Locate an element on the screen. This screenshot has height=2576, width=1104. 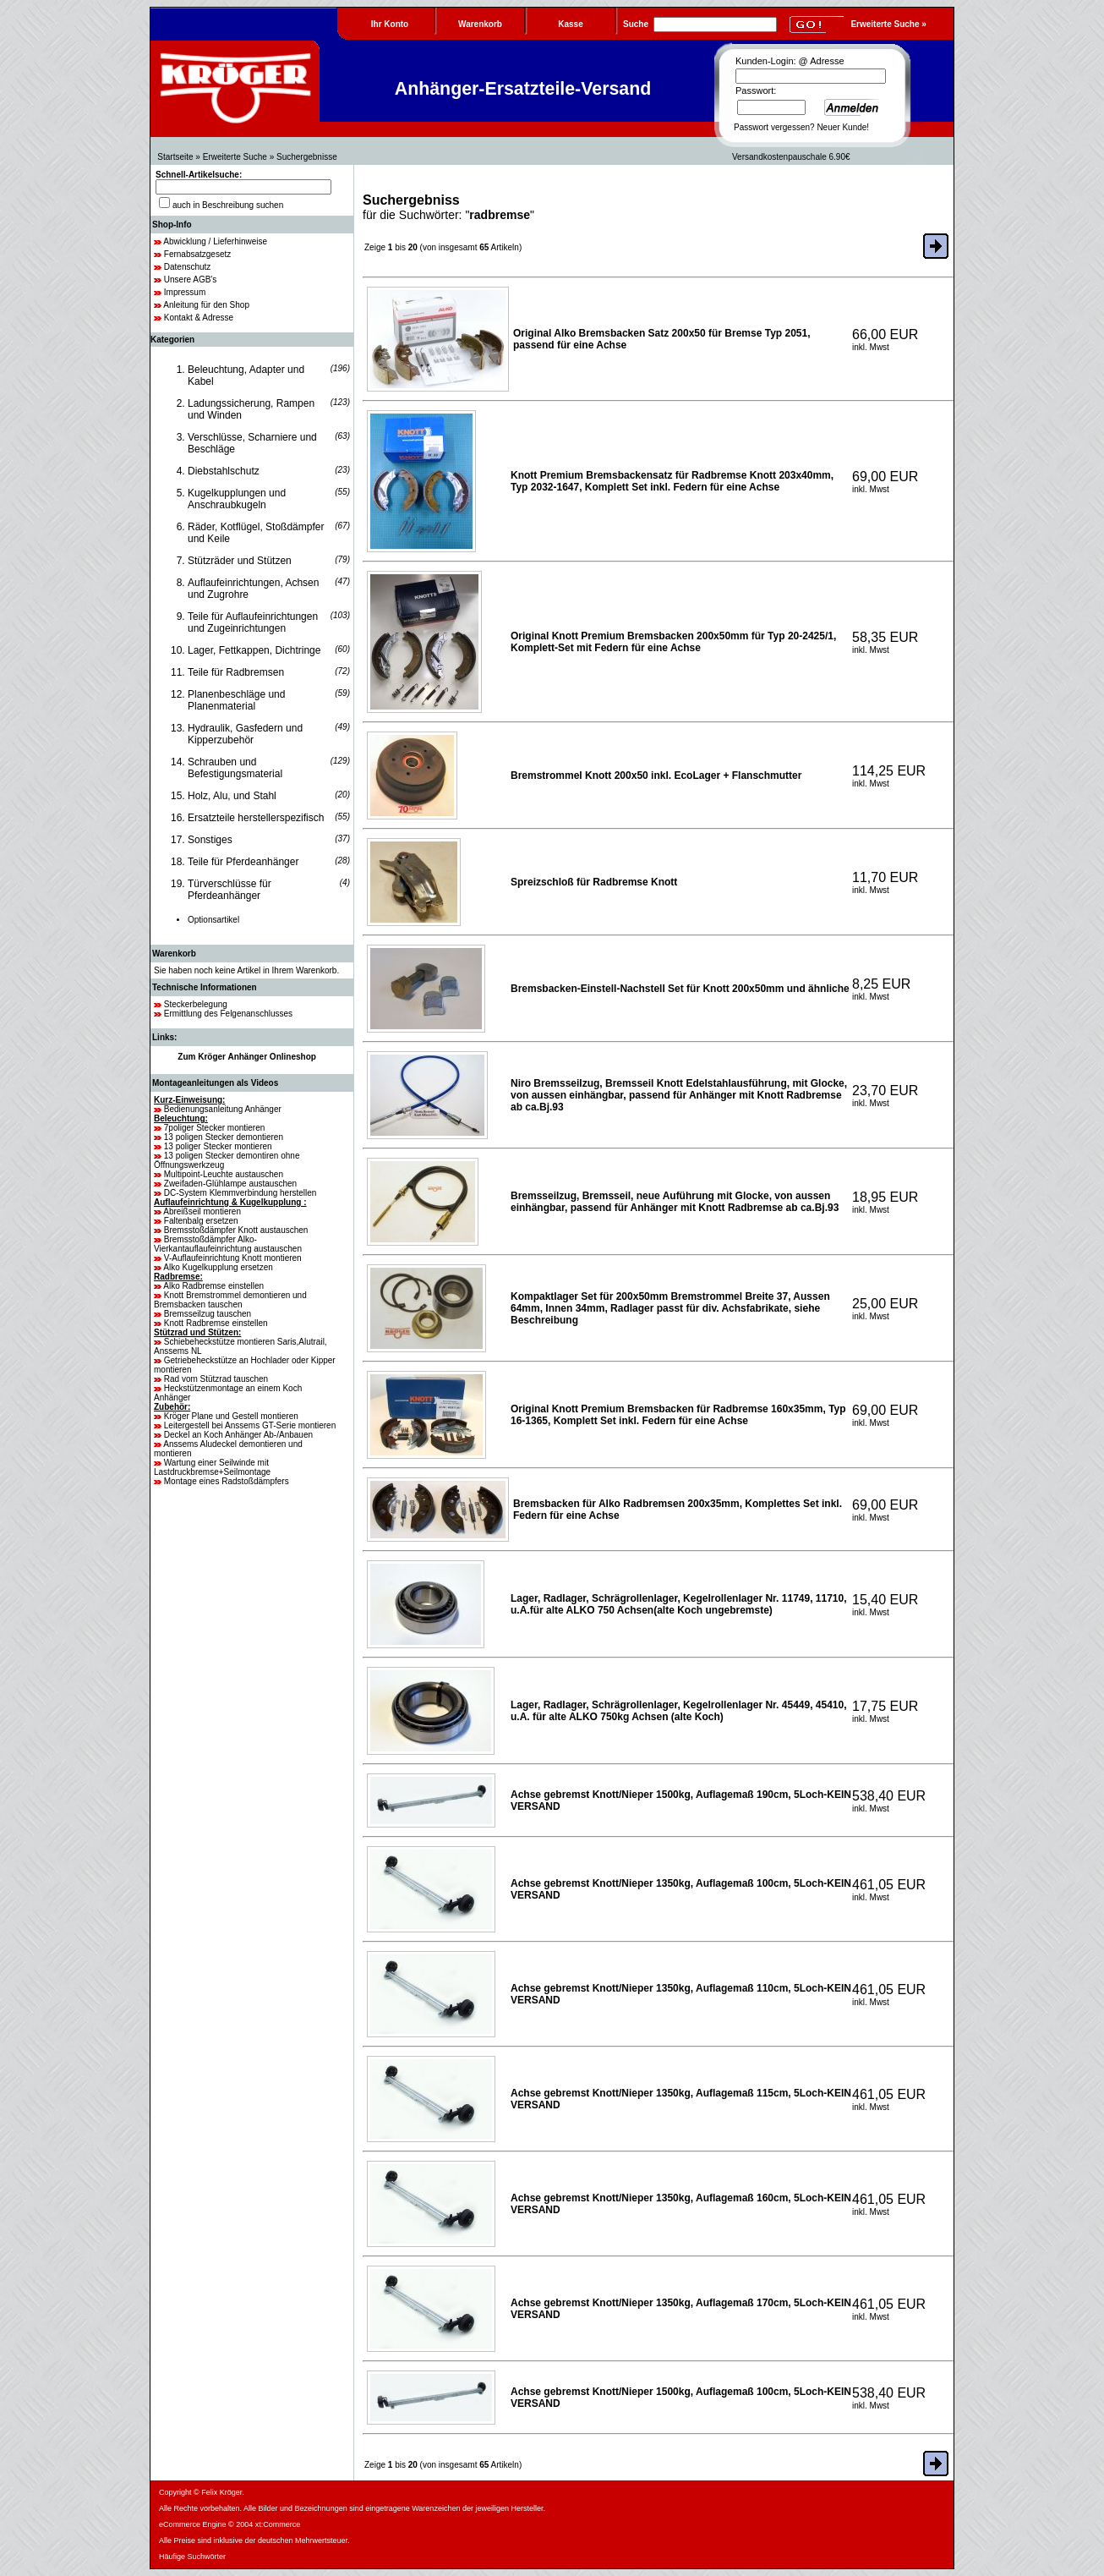
Lager, Radlager, Schrägrollenlager, Kegelrollenlager Nr. 45449, 45410, u.A. für alte ALKO 750kg Achsen (alte Koch) is located at coordinates (679, 1711).